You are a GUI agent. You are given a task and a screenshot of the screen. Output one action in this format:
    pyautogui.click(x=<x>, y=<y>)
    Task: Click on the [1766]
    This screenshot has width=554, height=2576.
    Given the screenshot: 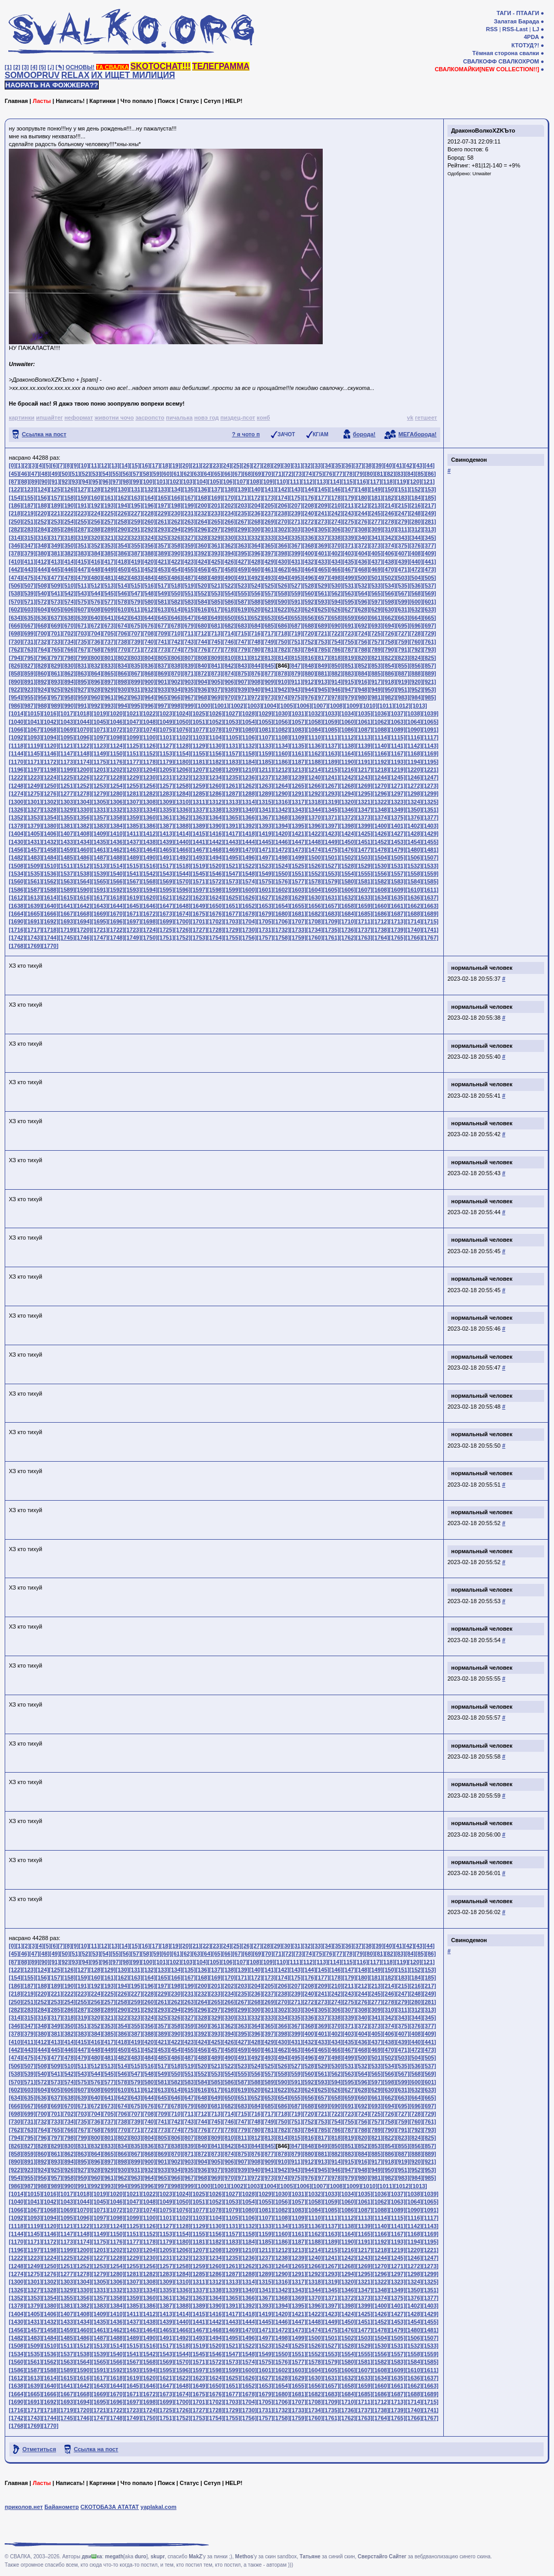 What is the action you would take?
    pyautogui.click(x=413, y=937)
    